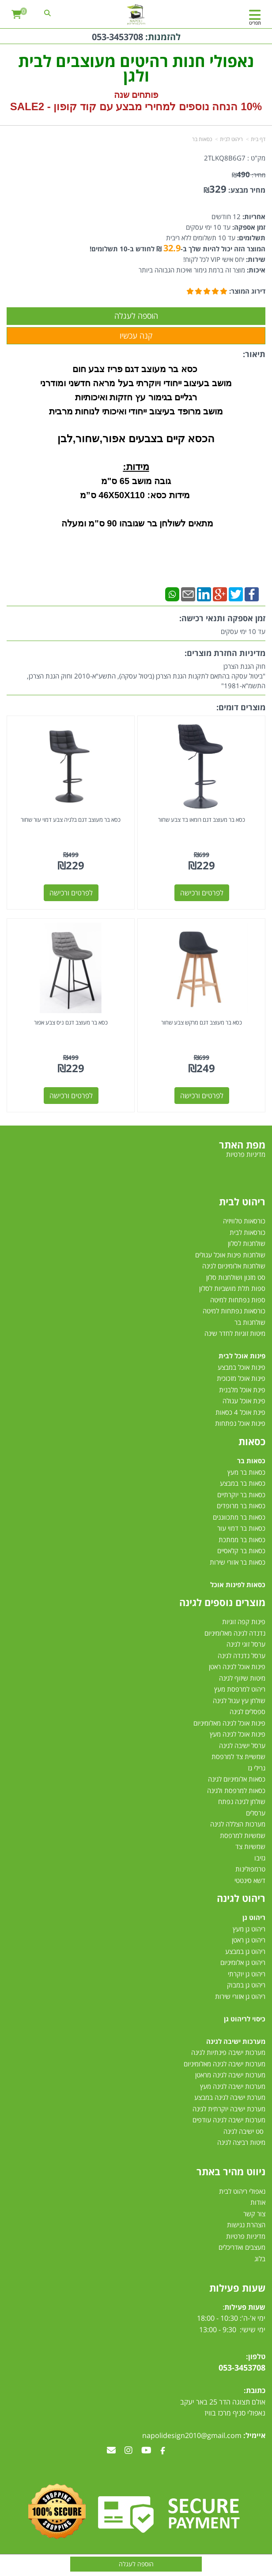 The height and width of the screenshot is (2576, 272). Describe the element at coordinates (255, 269) in the screenshot. I see `איכות:` at that location.